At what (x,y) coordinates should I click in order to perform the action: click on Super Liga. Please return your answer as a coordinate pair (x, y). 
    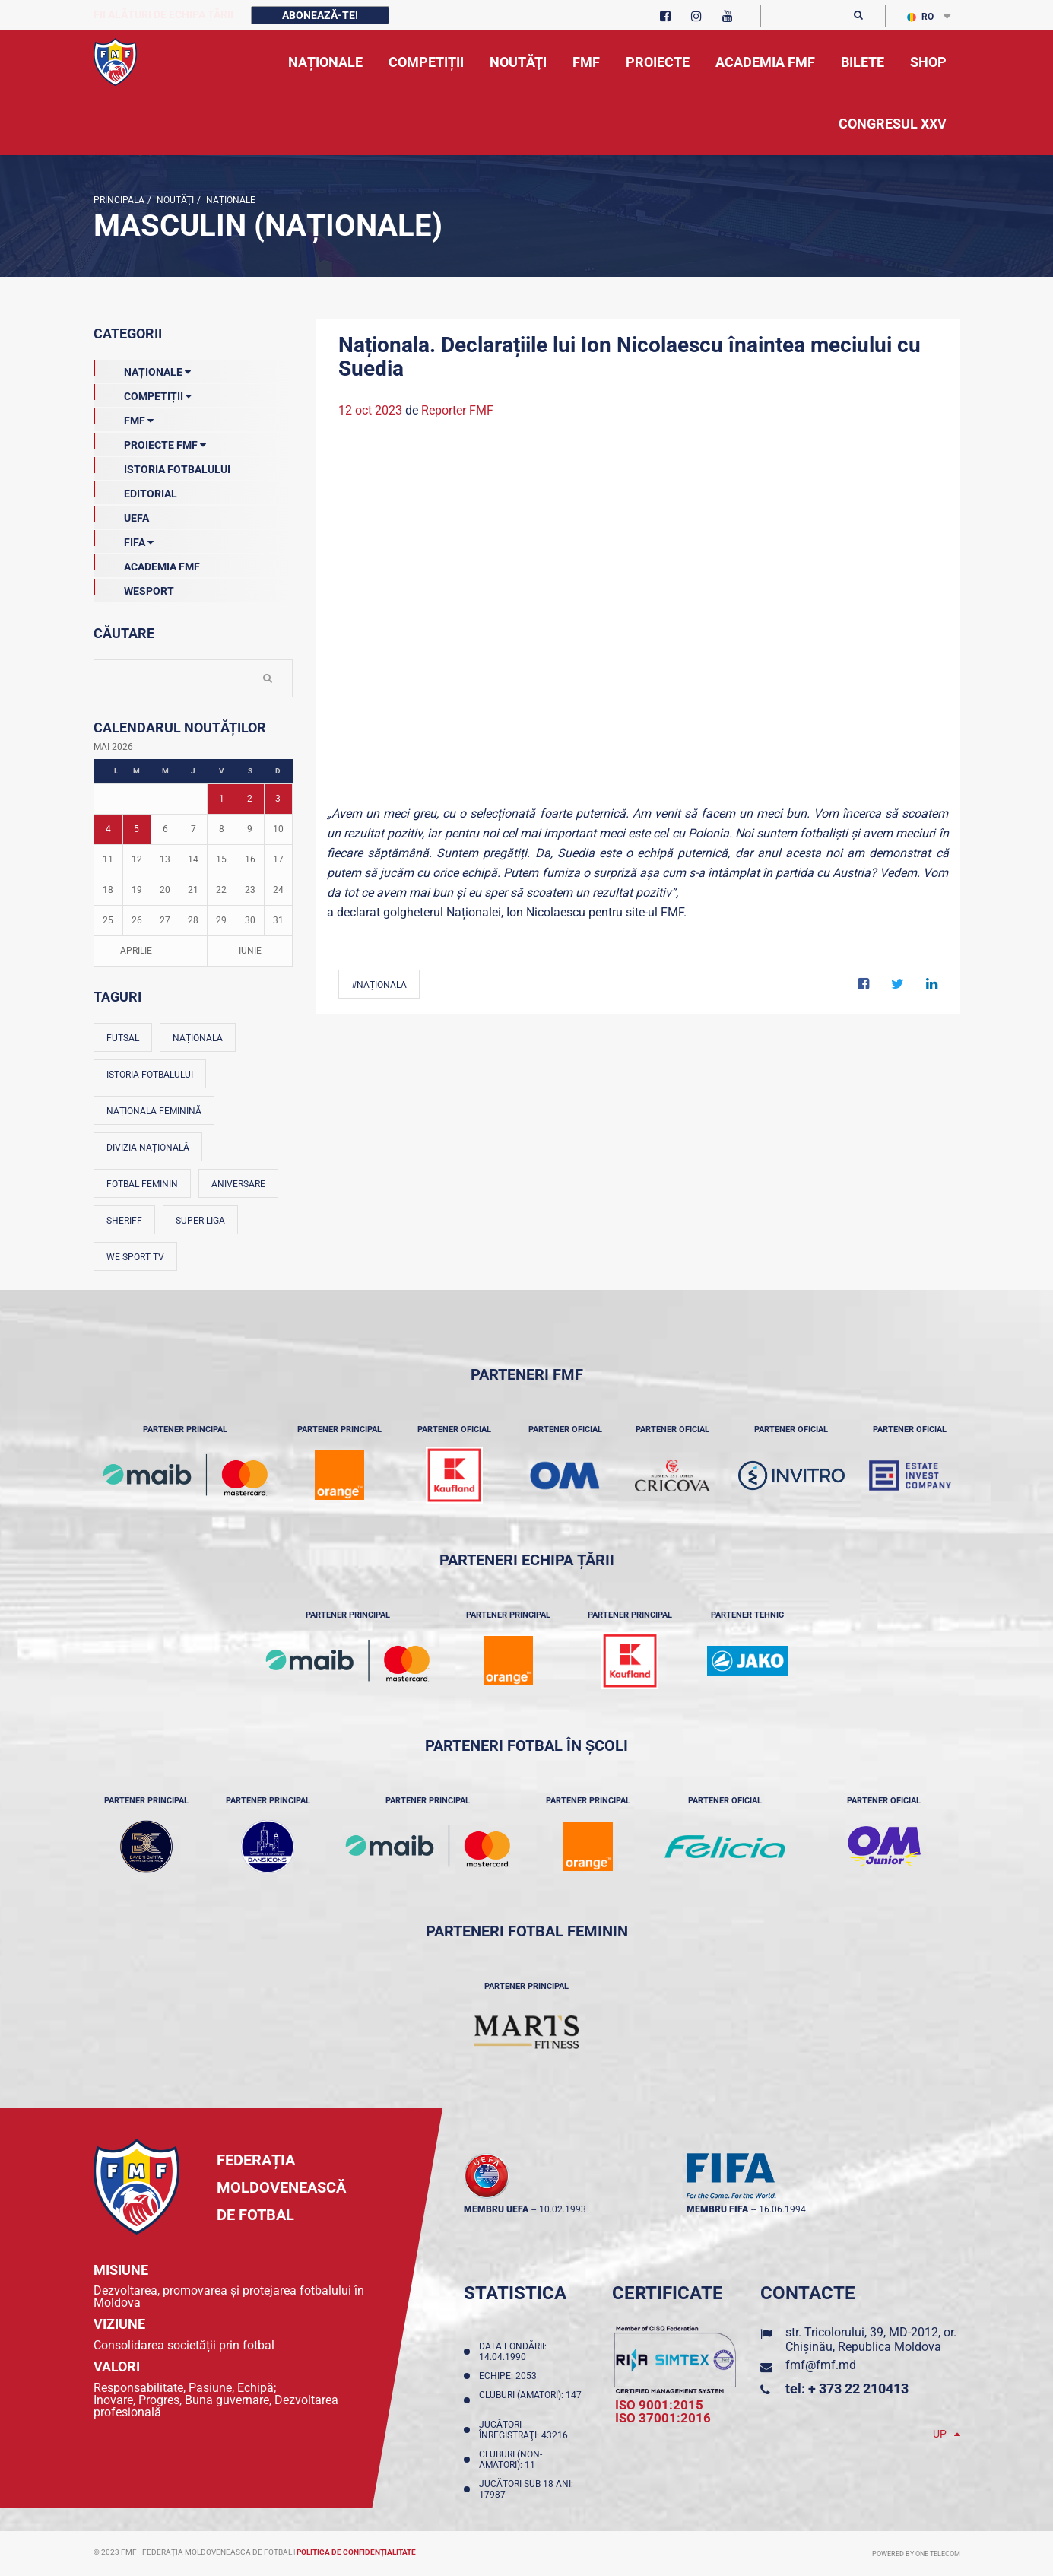
    Looking at the image, I should click on (200, 1220).